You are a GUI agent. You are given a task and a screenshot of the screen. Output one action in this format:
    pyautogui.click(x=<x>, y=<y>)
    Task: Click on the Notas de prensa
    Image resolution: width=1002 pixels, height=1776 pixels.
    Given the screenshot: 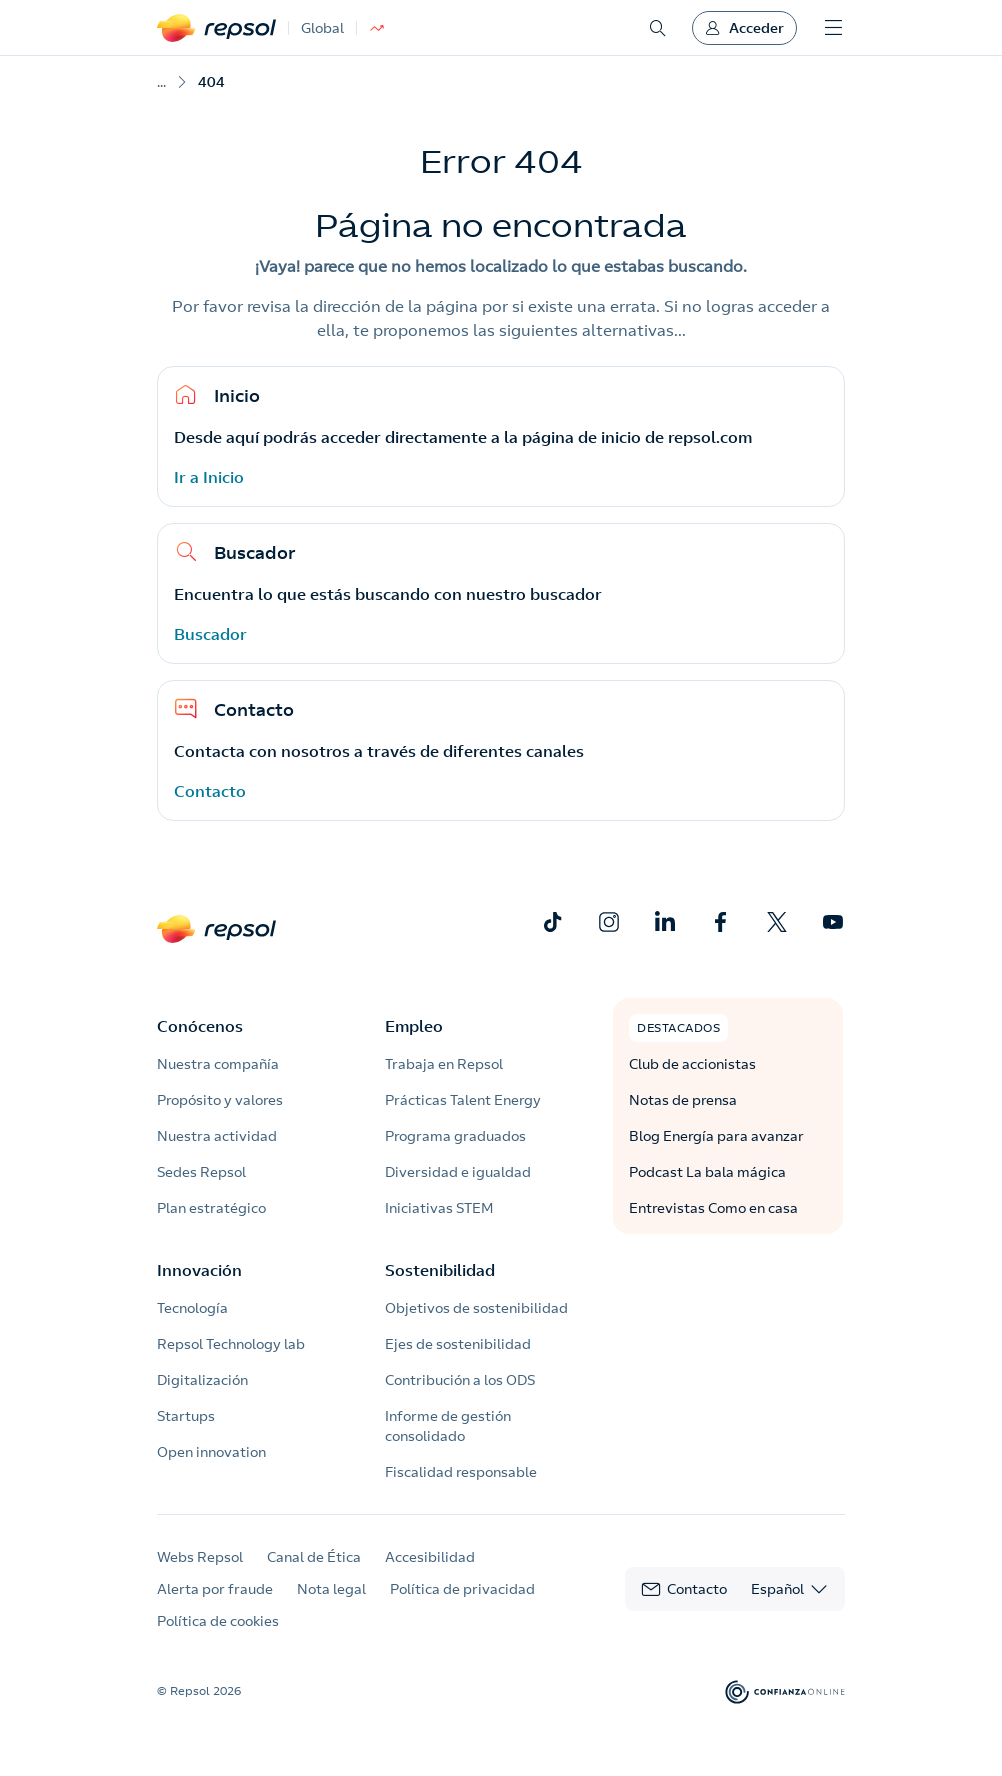 What is the action you would take?
    pyautogui.click(x=683, y=1100)
    